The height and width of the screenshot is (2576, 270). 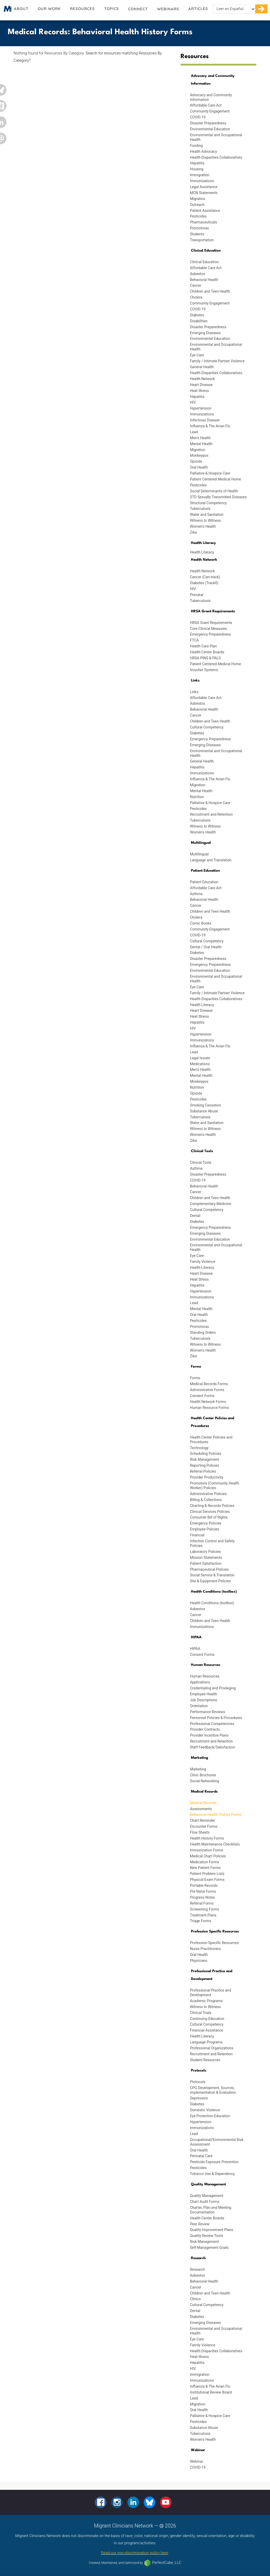 What do you see at coordinates (217, 361) in the screenshot?
I see `Family / Intimate Partner Violence` at bounding box center [217, 361].